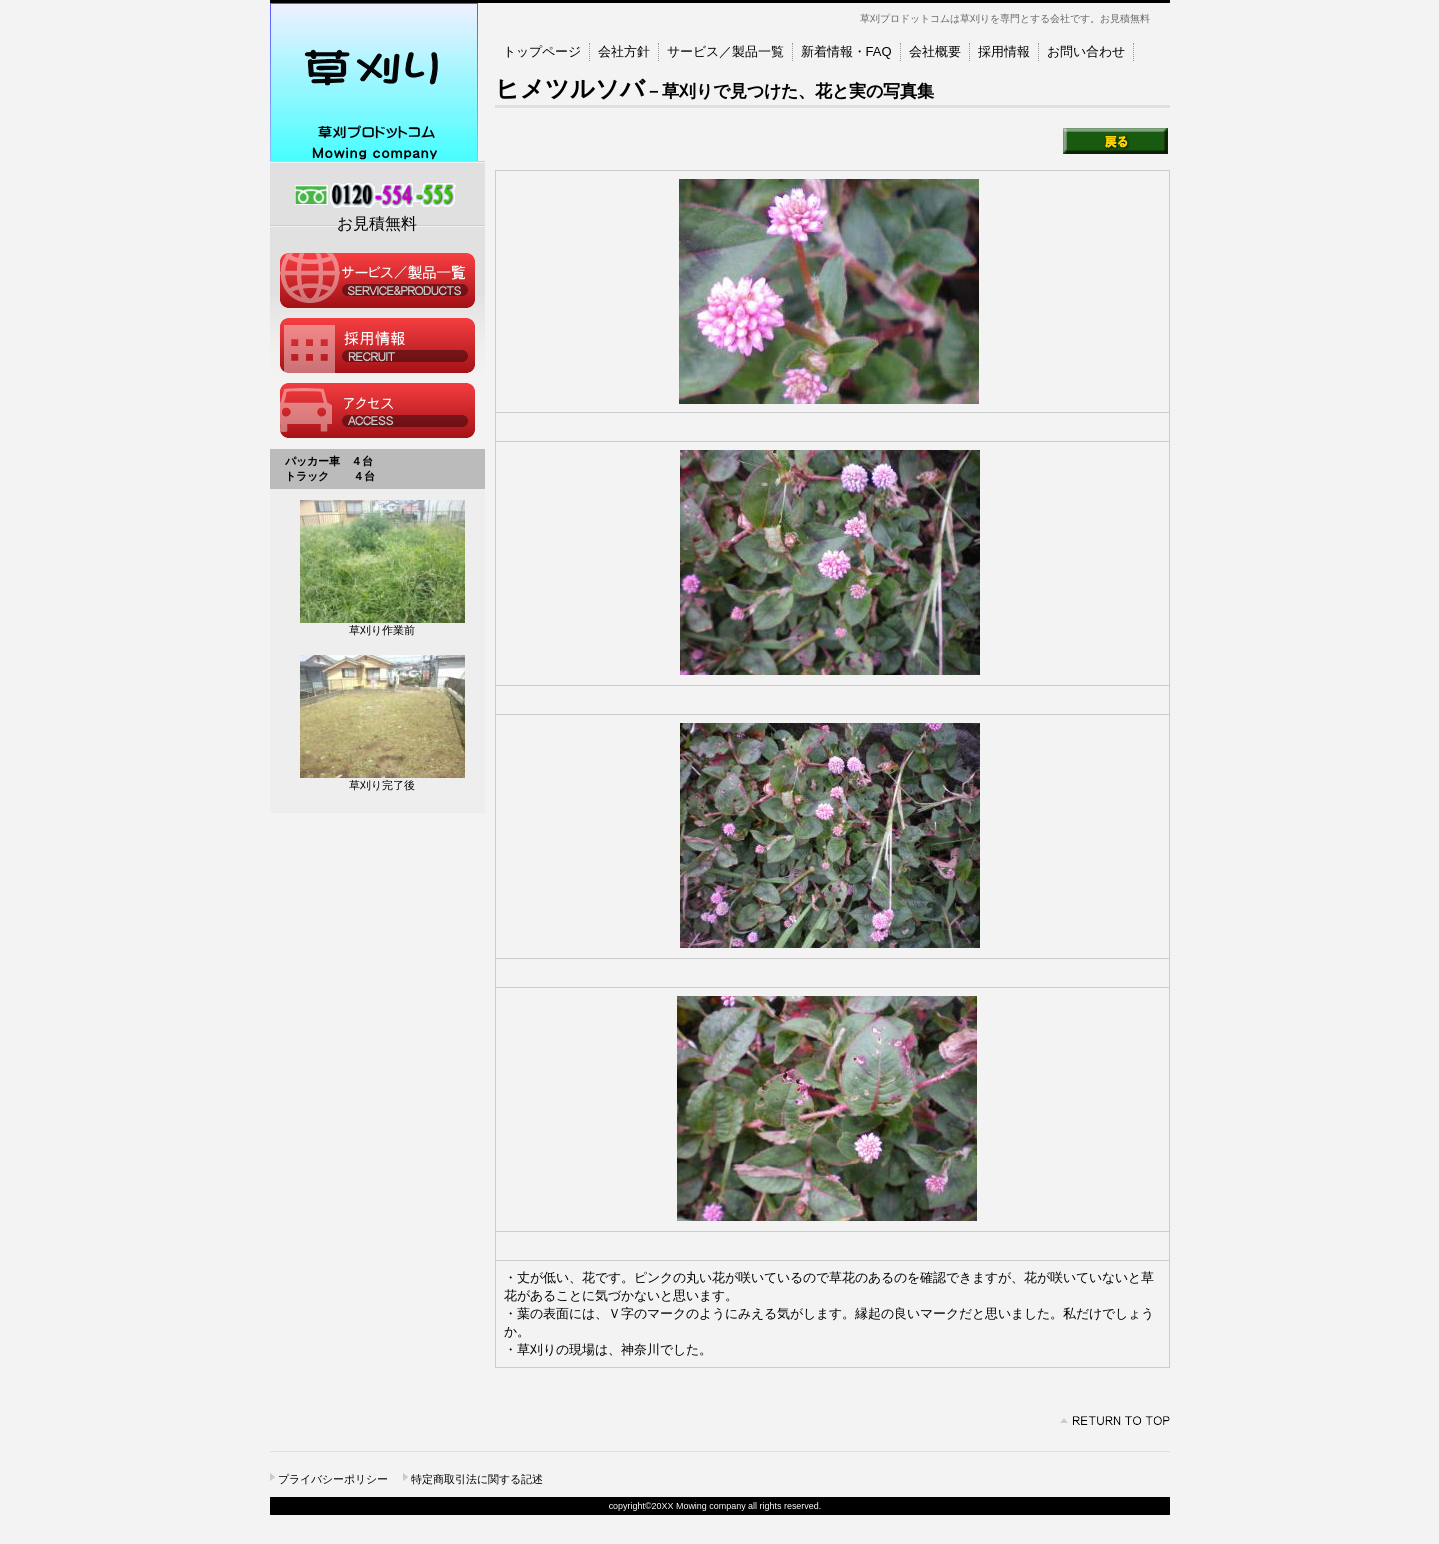 This screenshot has width=1439, height=1544. I want to click on アクセス, so click(377, 410).